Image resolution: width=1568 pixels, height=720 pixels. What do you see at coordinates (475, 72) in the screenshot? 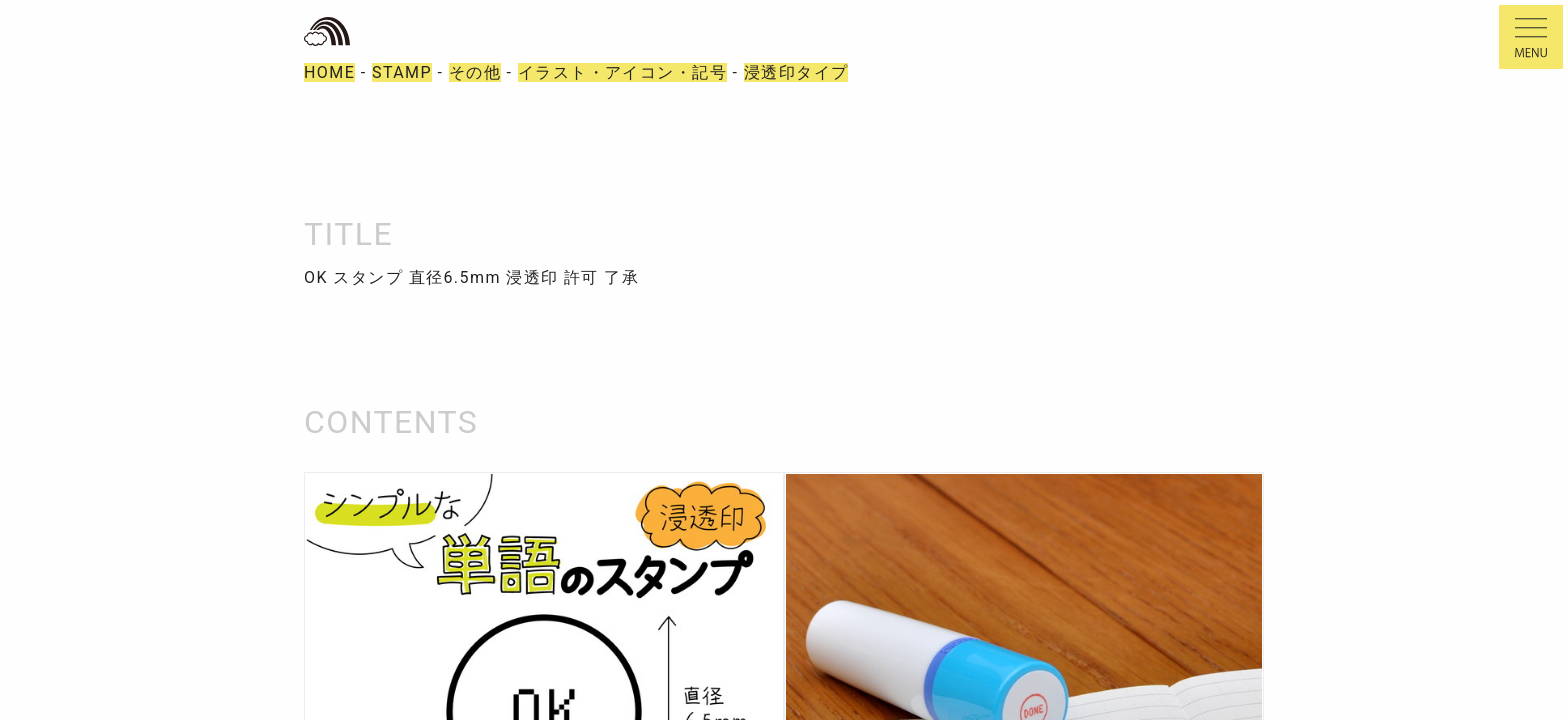
I see `その他` at bounding box center [475, 72].